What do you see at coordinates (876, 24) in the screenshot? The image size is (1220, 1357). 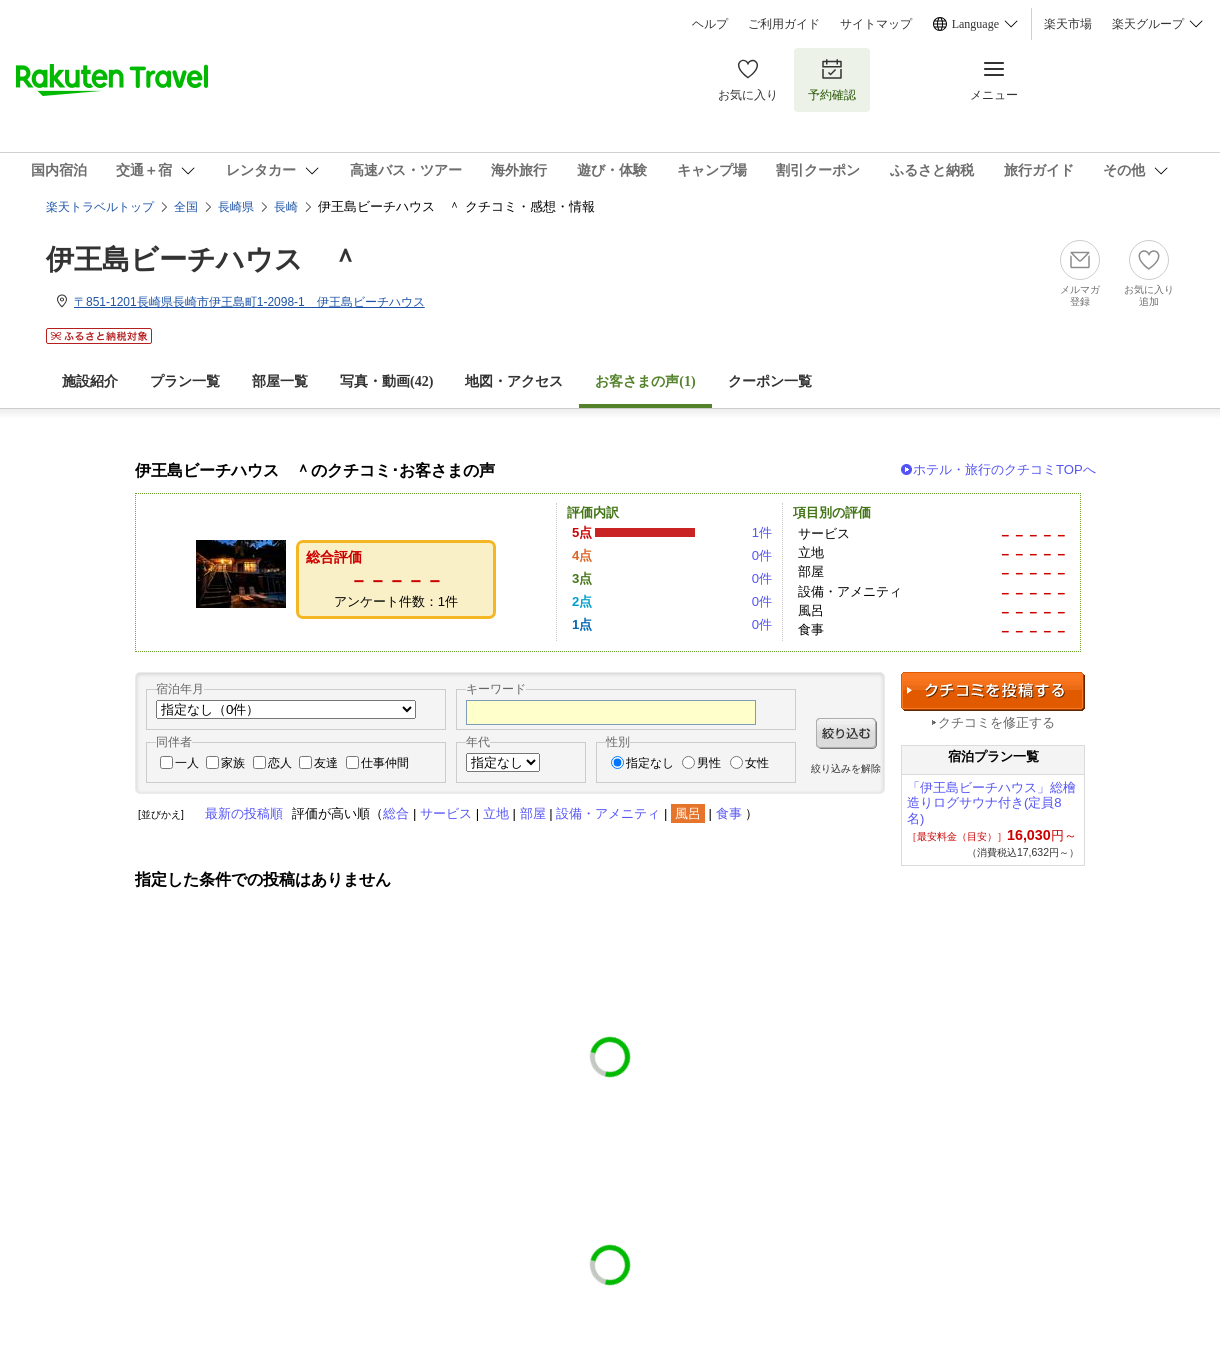 I see `サイトマップ` at bounding box center [876, 24].